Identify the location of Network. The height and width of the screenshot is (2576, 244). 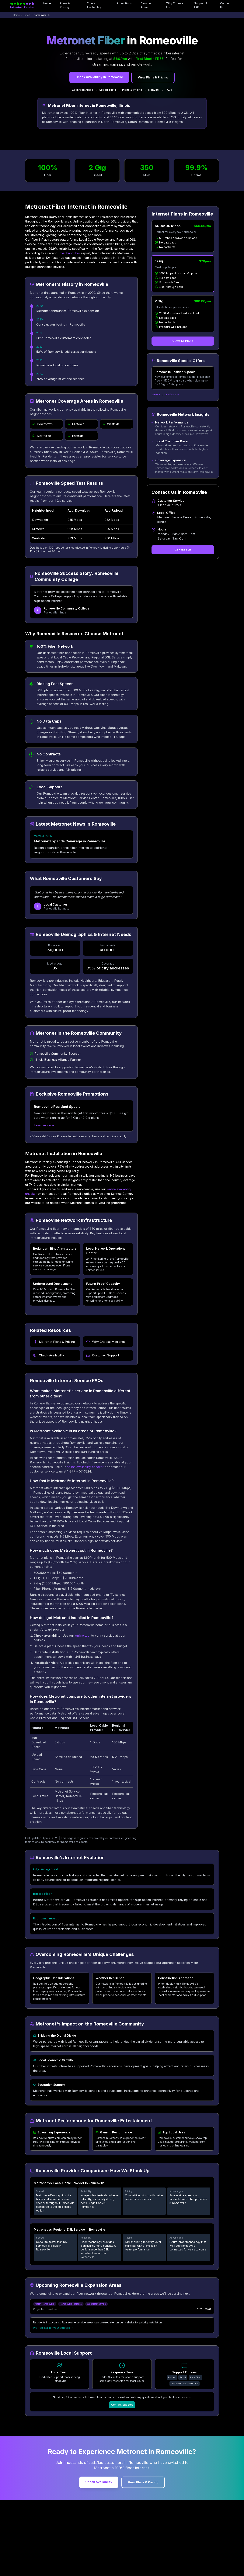
(153, 89).